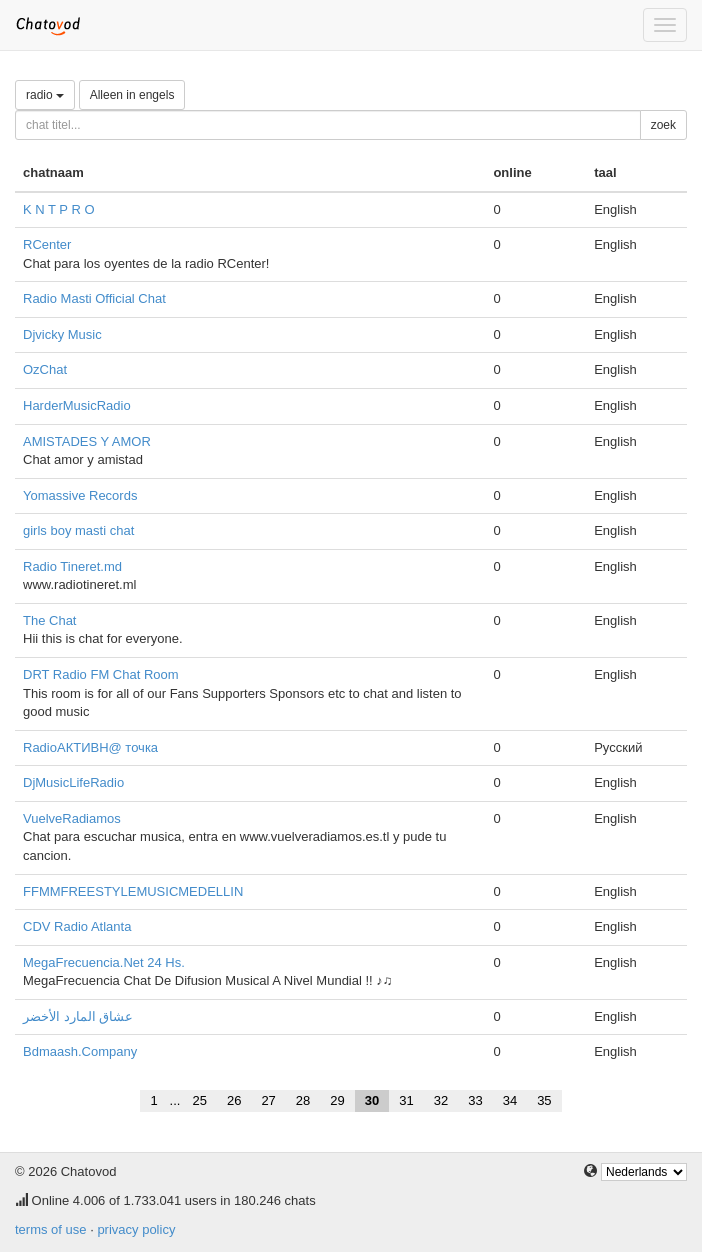  Describe the element at coordinates (77, 405) in the screenshot. I see `HarderMusicRadio` at that location.